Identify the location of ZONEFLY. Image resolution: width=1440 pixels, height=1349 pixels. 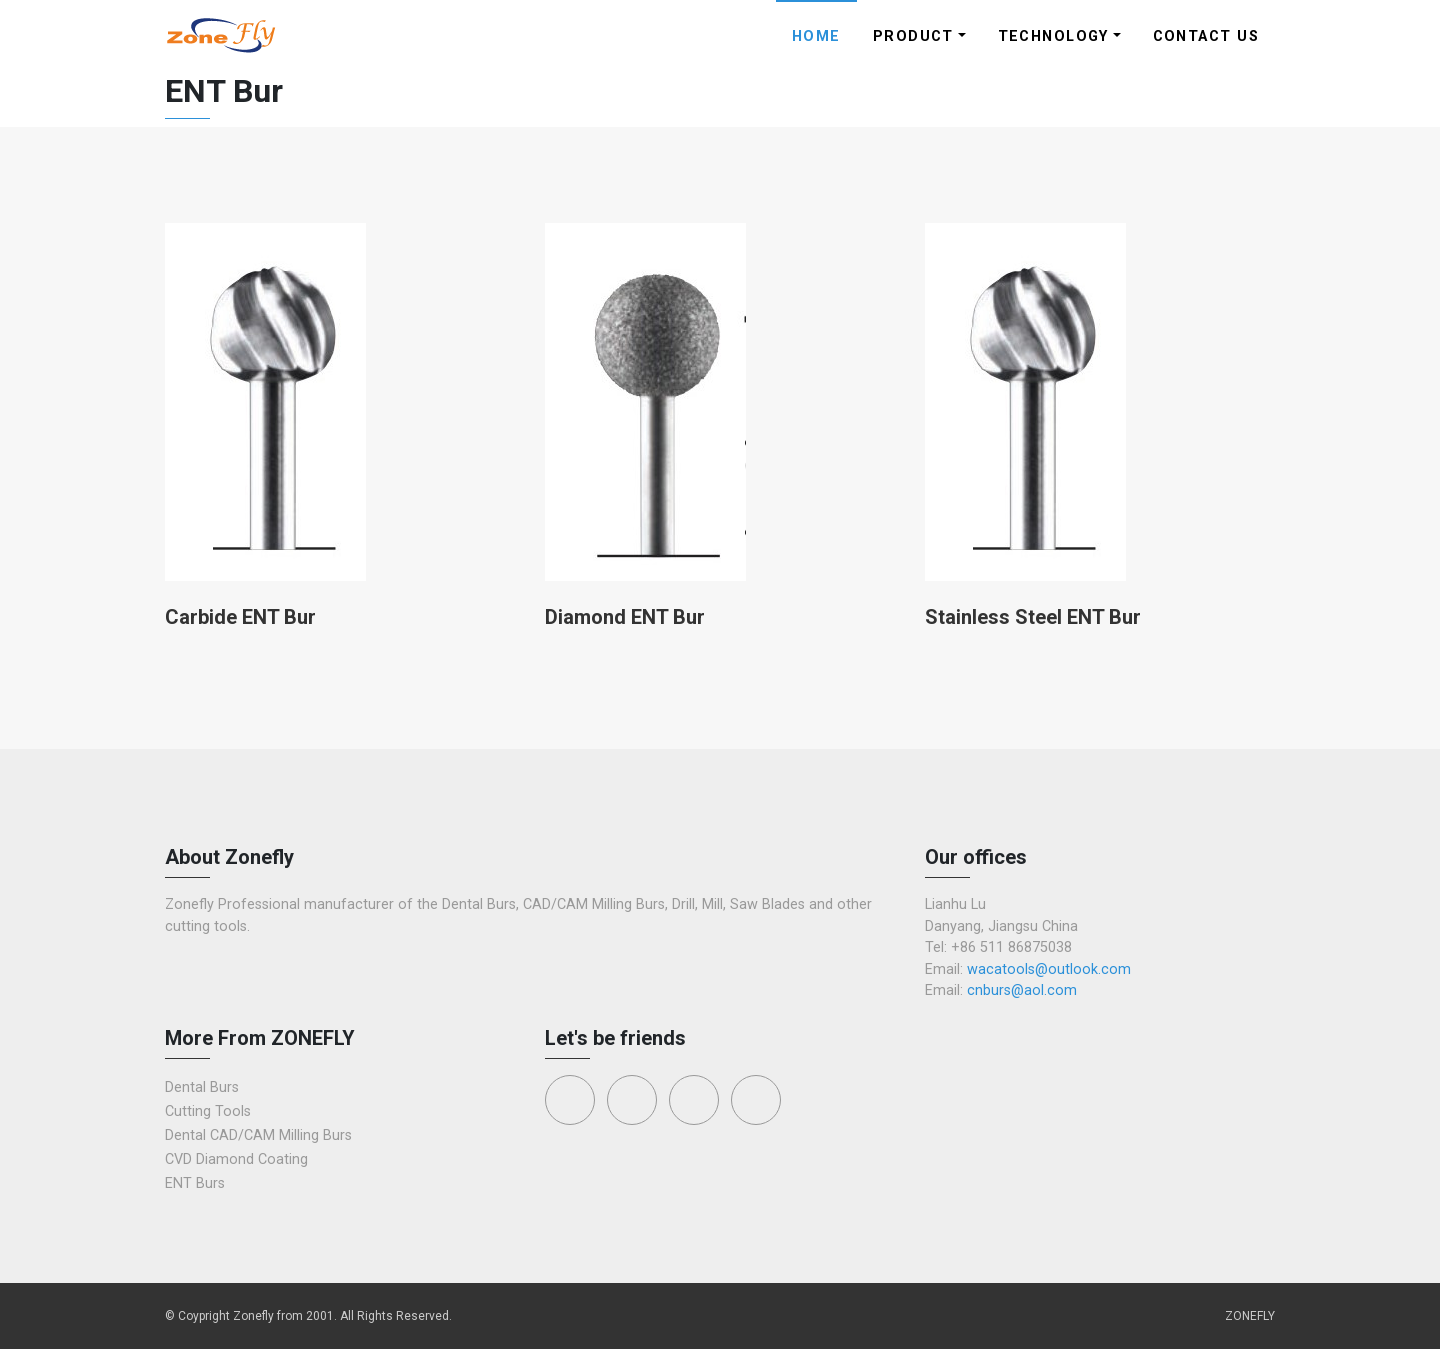
(1250, 1316).